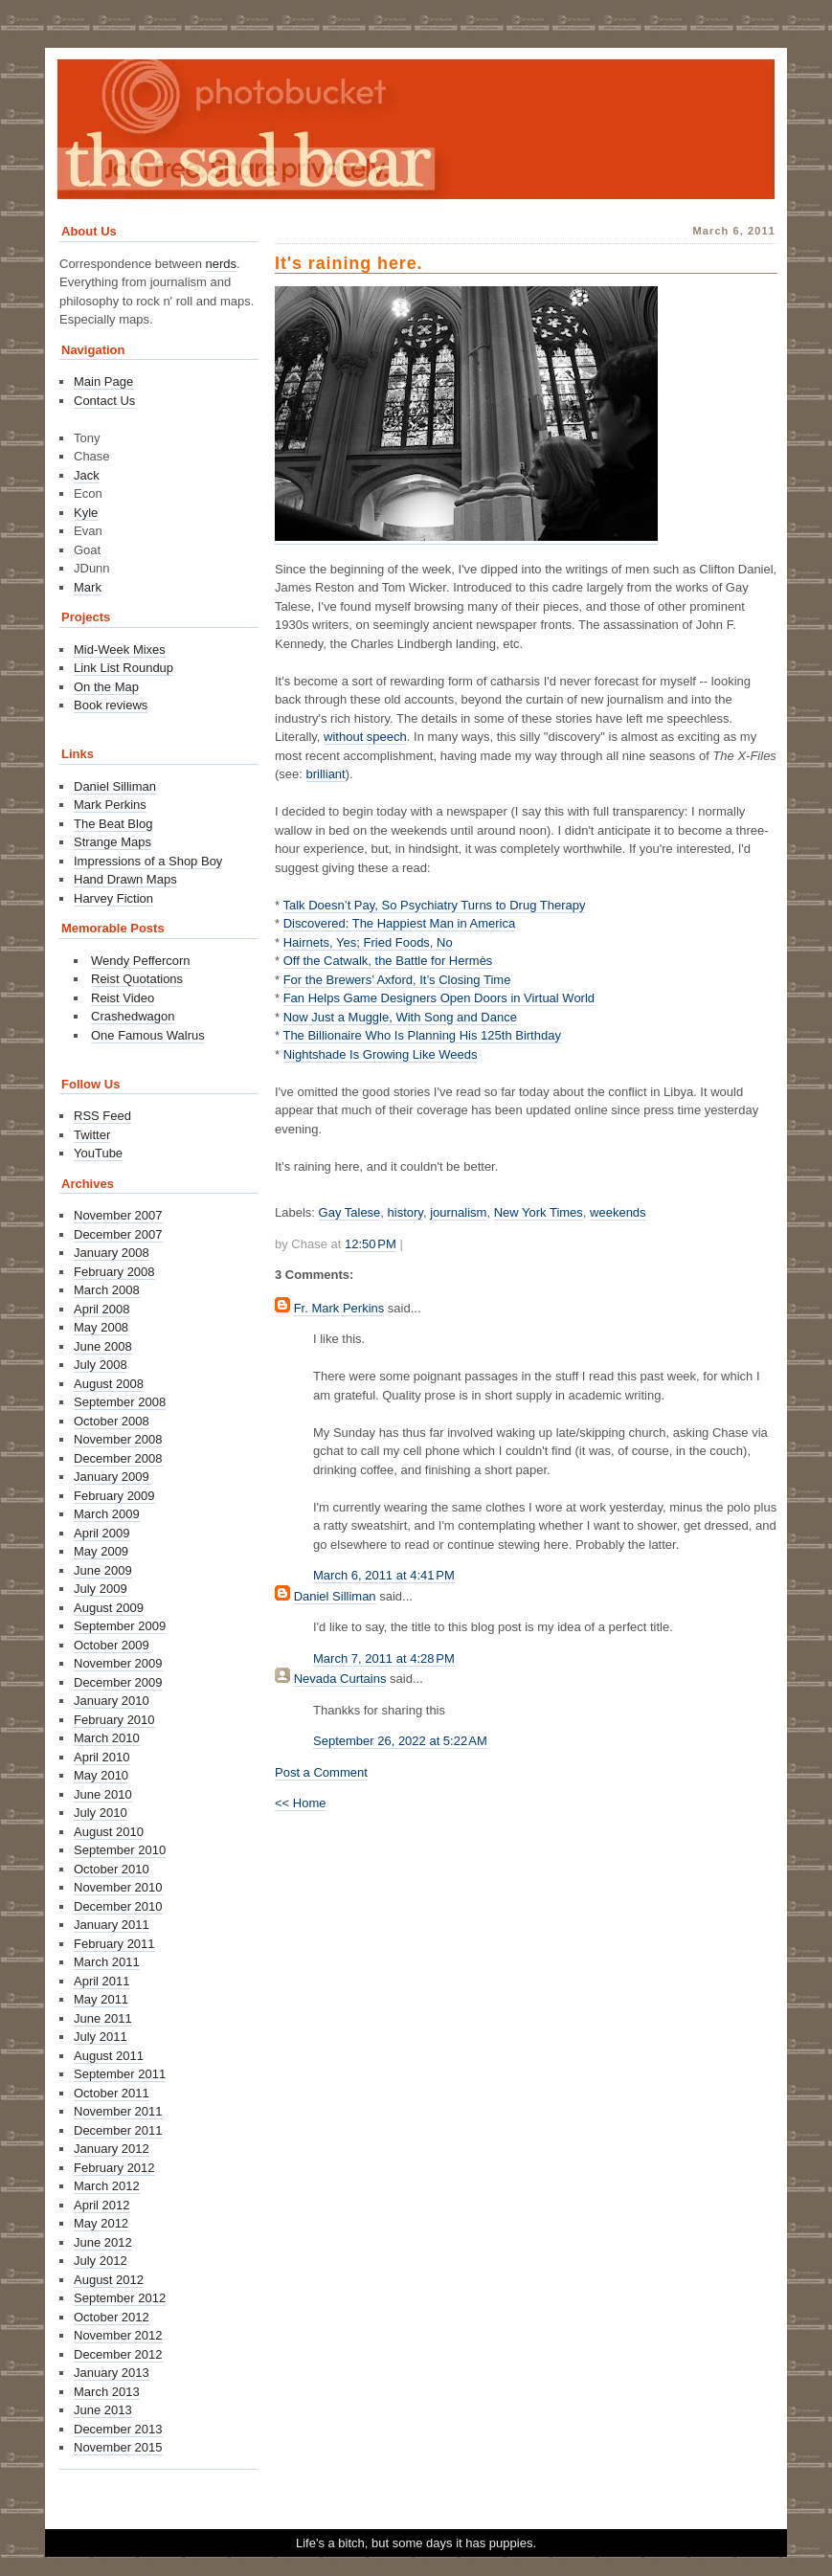 This screenshot has height=2576, width=832. Describe the element at coordinates (102, 1116) in the screenshot. I see `RSS Feed` at that location.